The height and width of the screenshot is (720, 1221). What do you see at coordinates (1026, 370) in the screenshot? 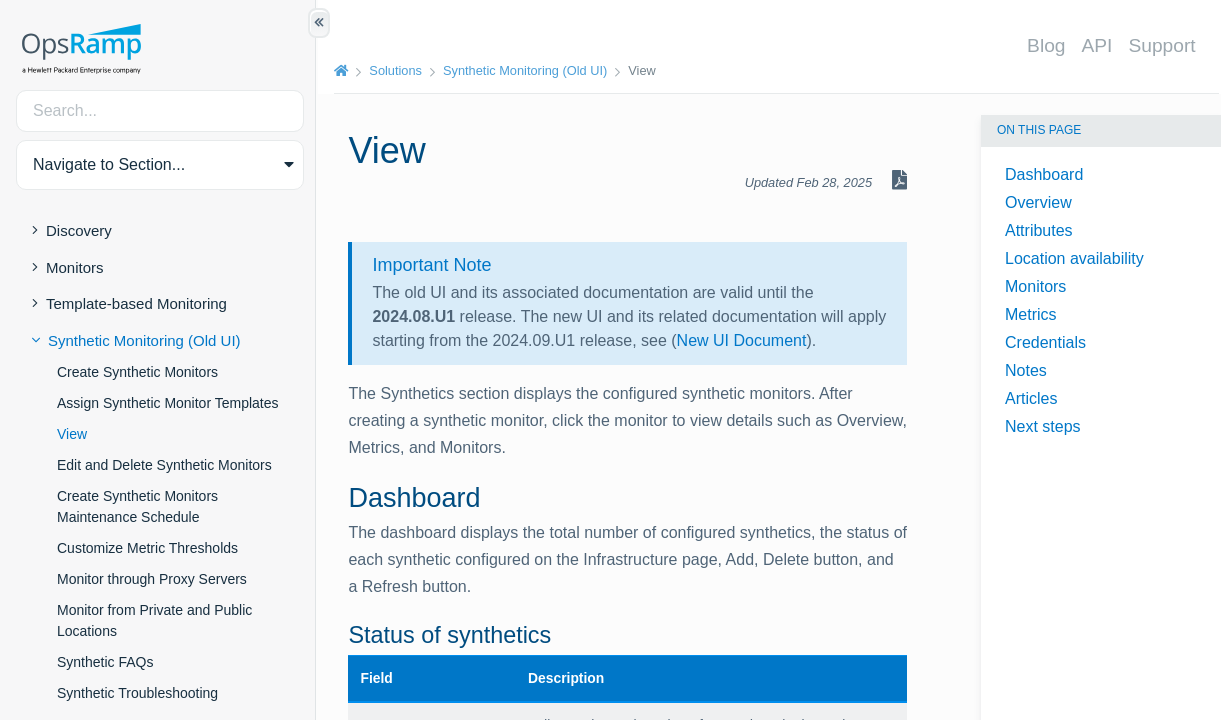
I see `Notes` at bounding box center [1026, 370].